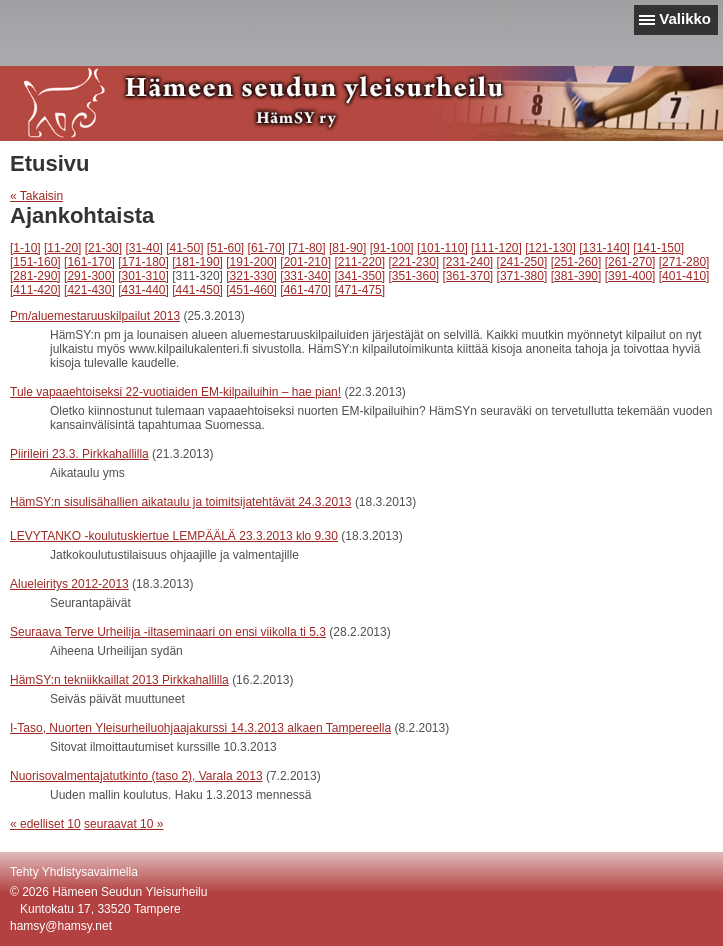  What do you see at coordinates (143, 276) in the screenshot?
I see `[301-310]` at bounding box center [143, 276].